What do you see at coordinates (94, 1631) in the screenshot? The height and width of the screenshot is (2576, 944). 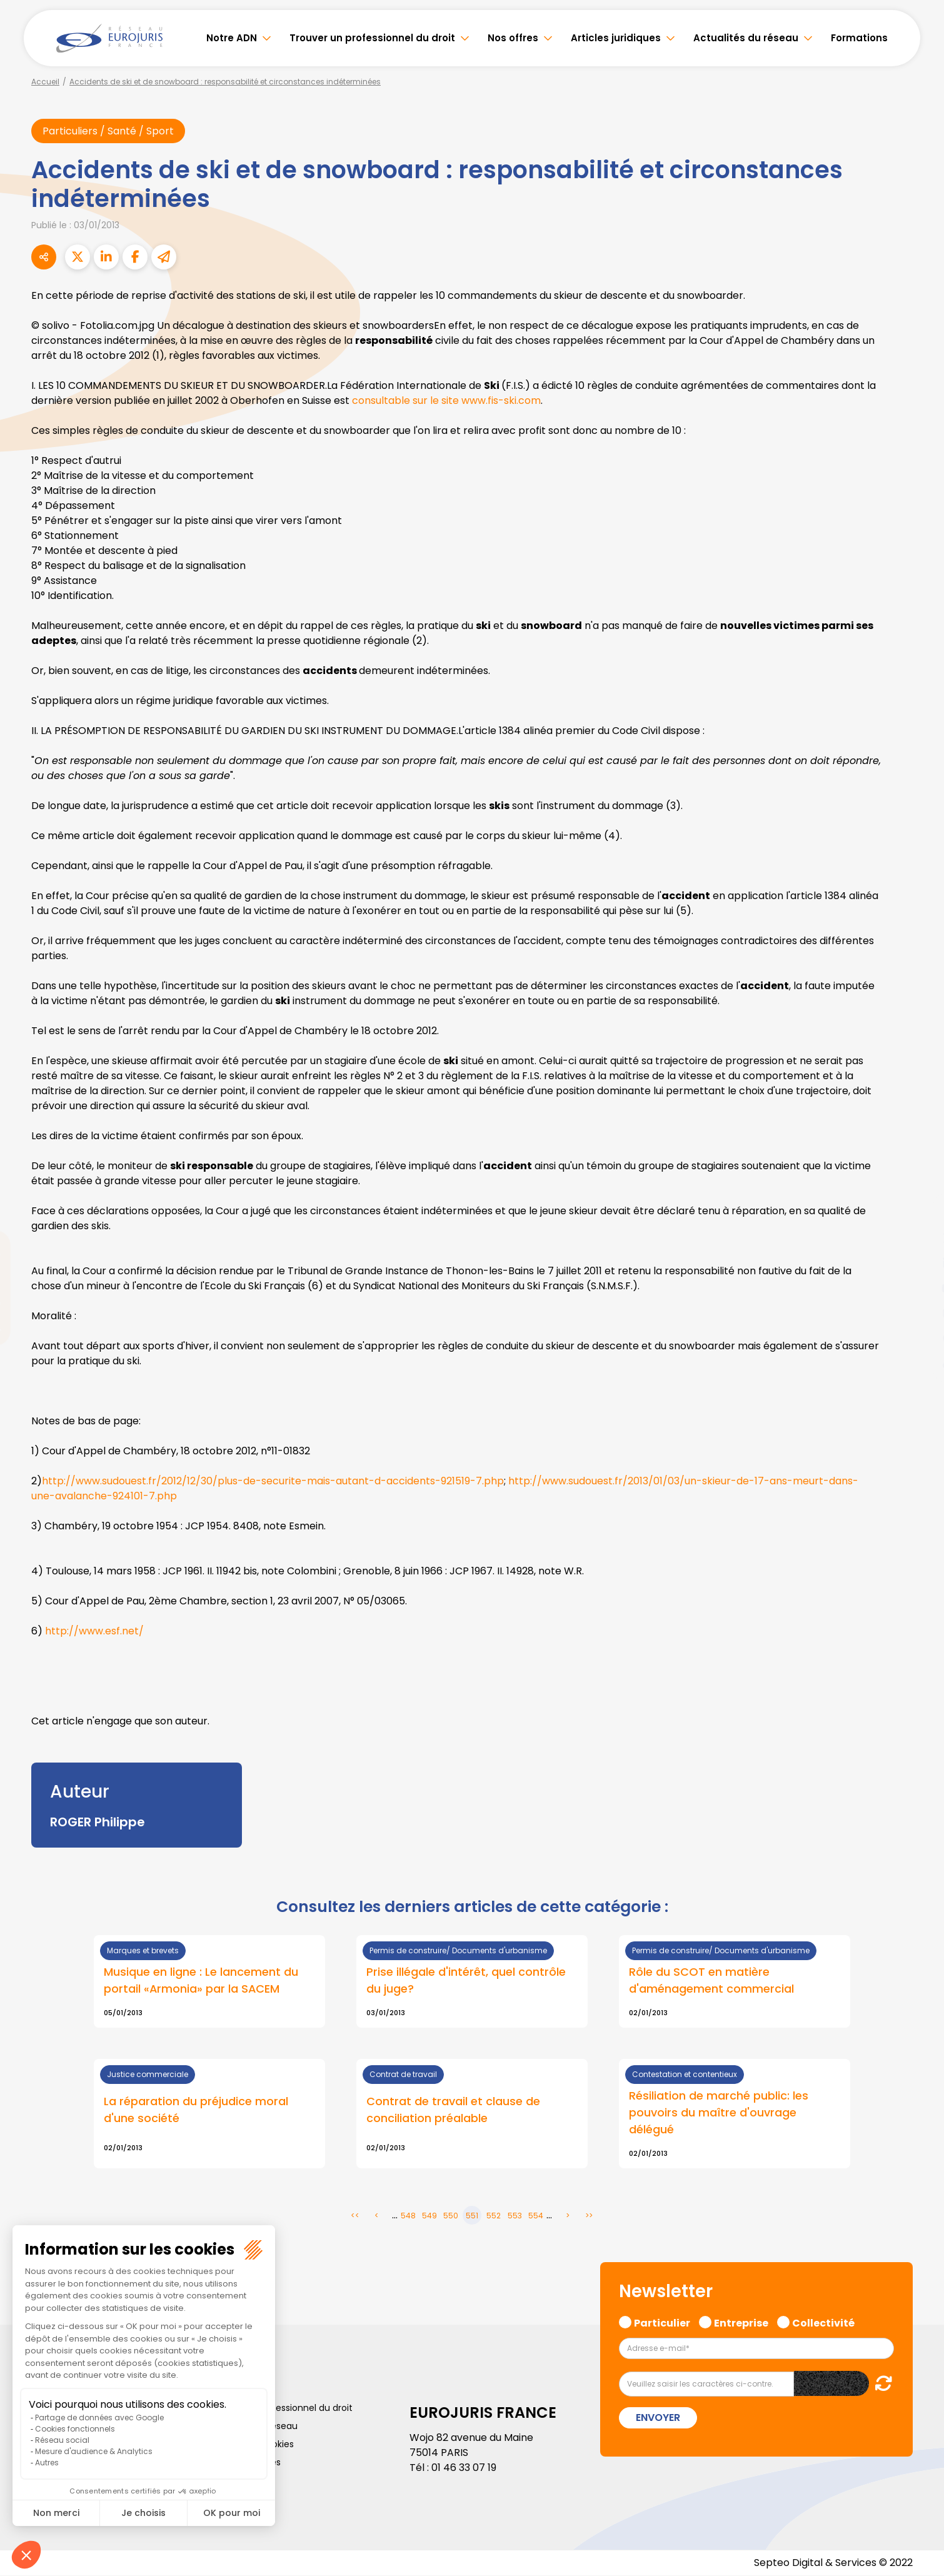 I see `http://www.esf.net/` at bounding box center [94, 1631].